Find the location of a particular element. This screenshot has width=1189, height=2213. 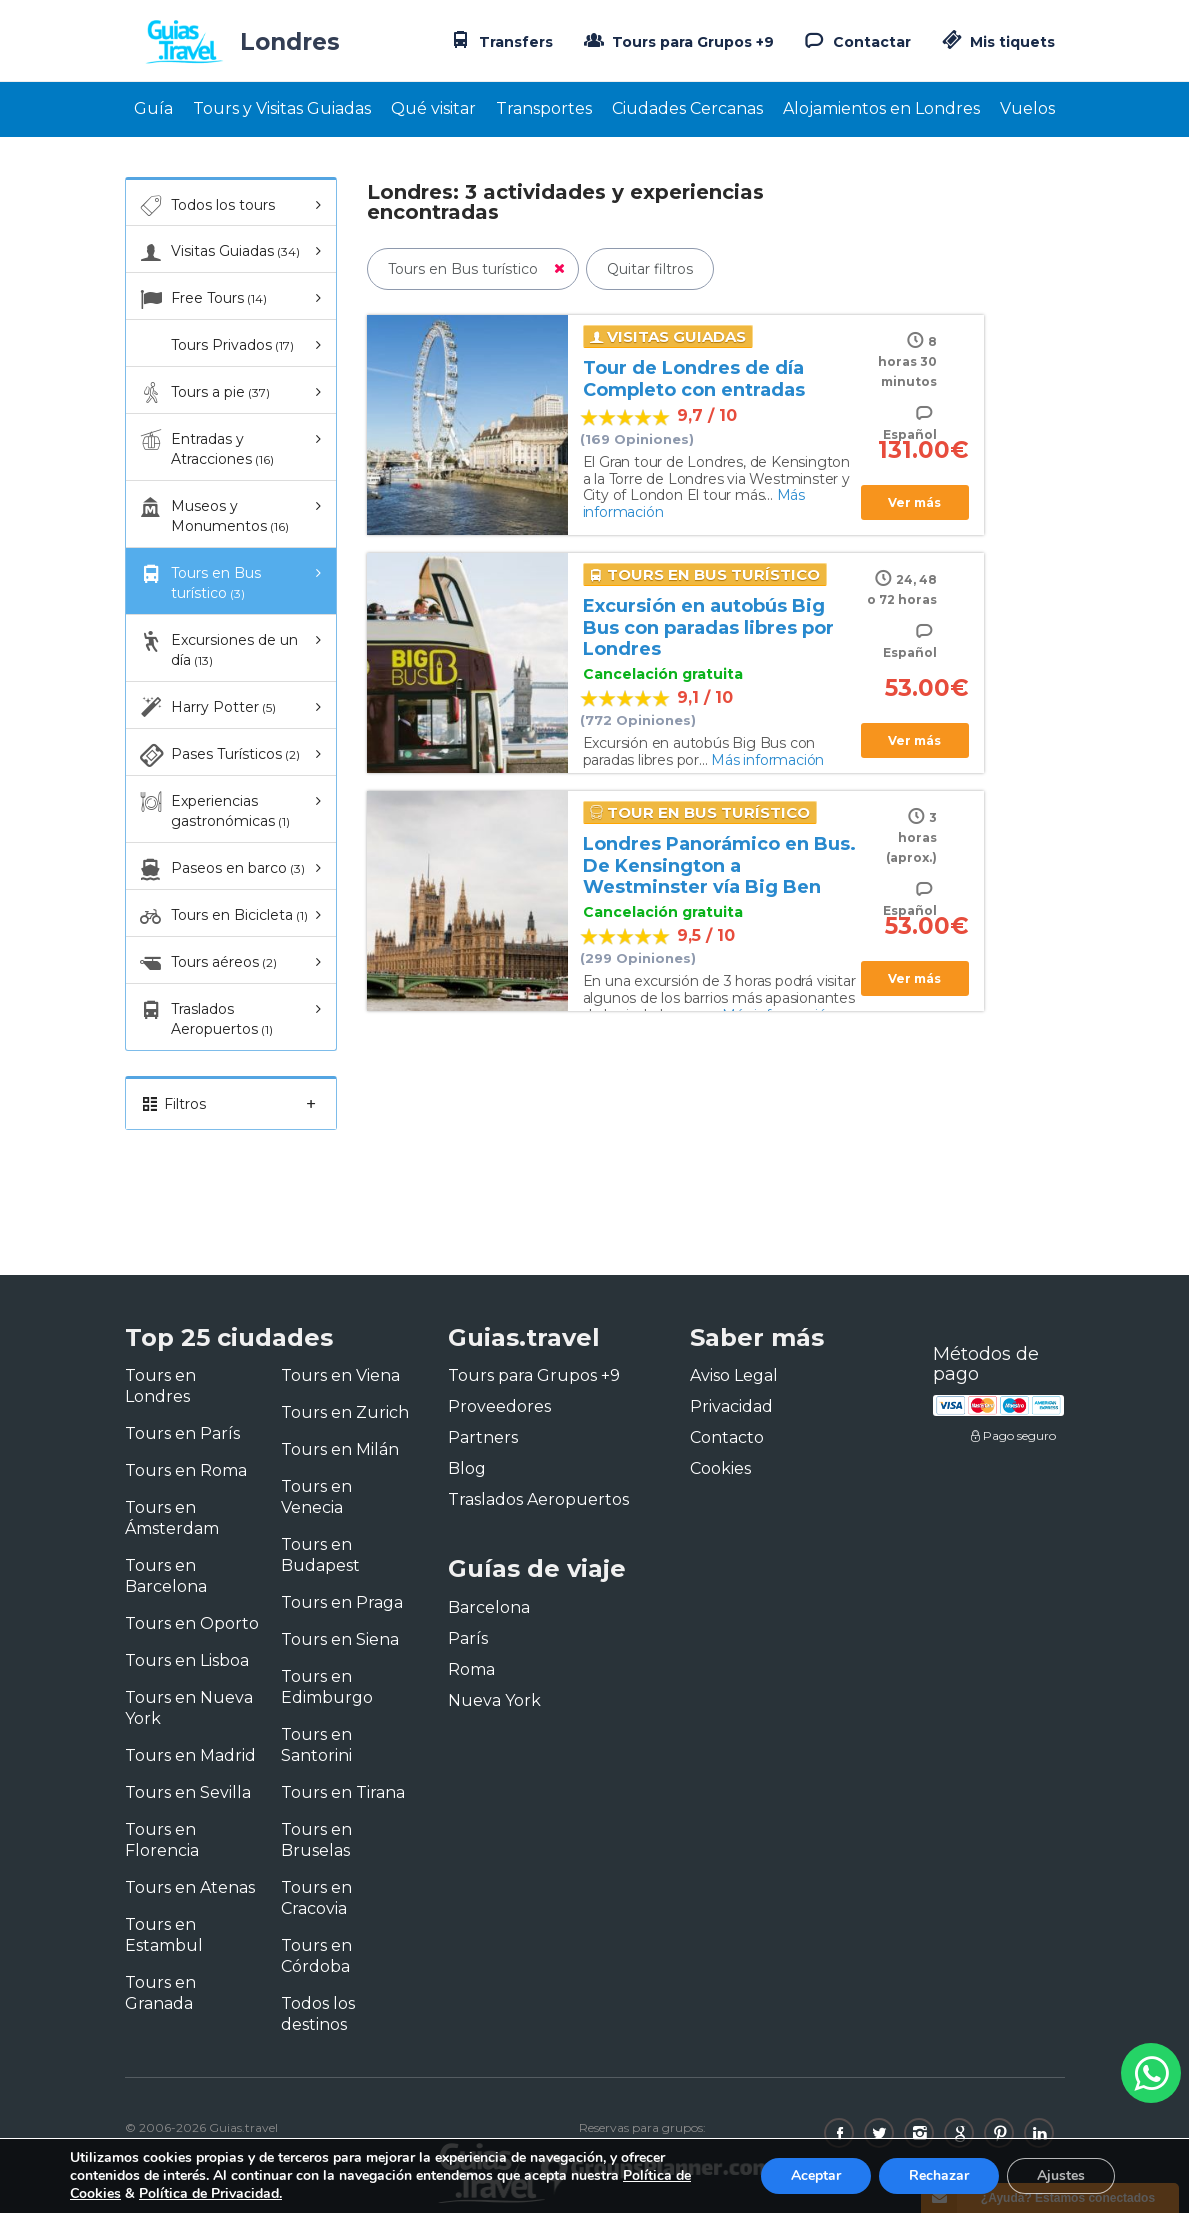

Proveedores is located at coordinates (499, 1406).